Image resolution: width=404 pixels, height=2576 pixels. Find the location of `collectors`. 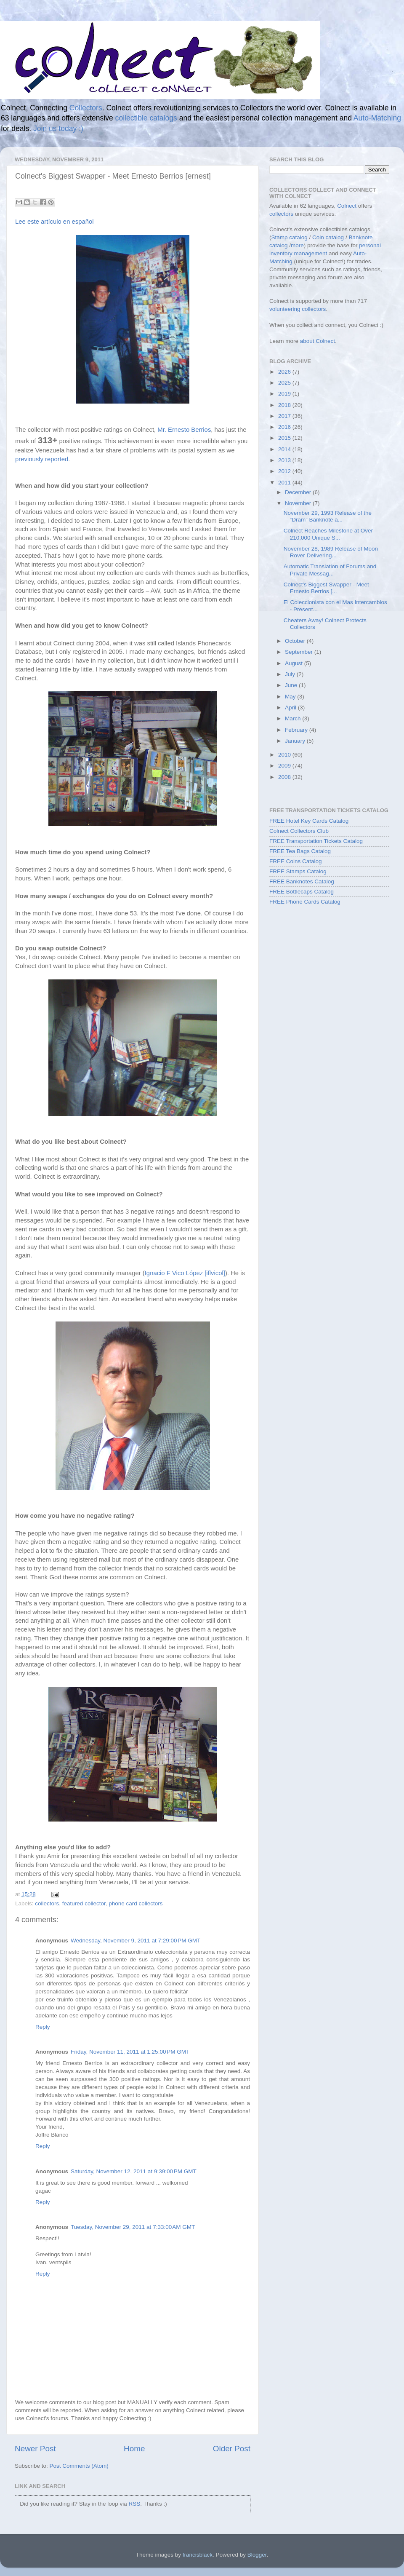

collectors is located at coordinates (47, 1903).